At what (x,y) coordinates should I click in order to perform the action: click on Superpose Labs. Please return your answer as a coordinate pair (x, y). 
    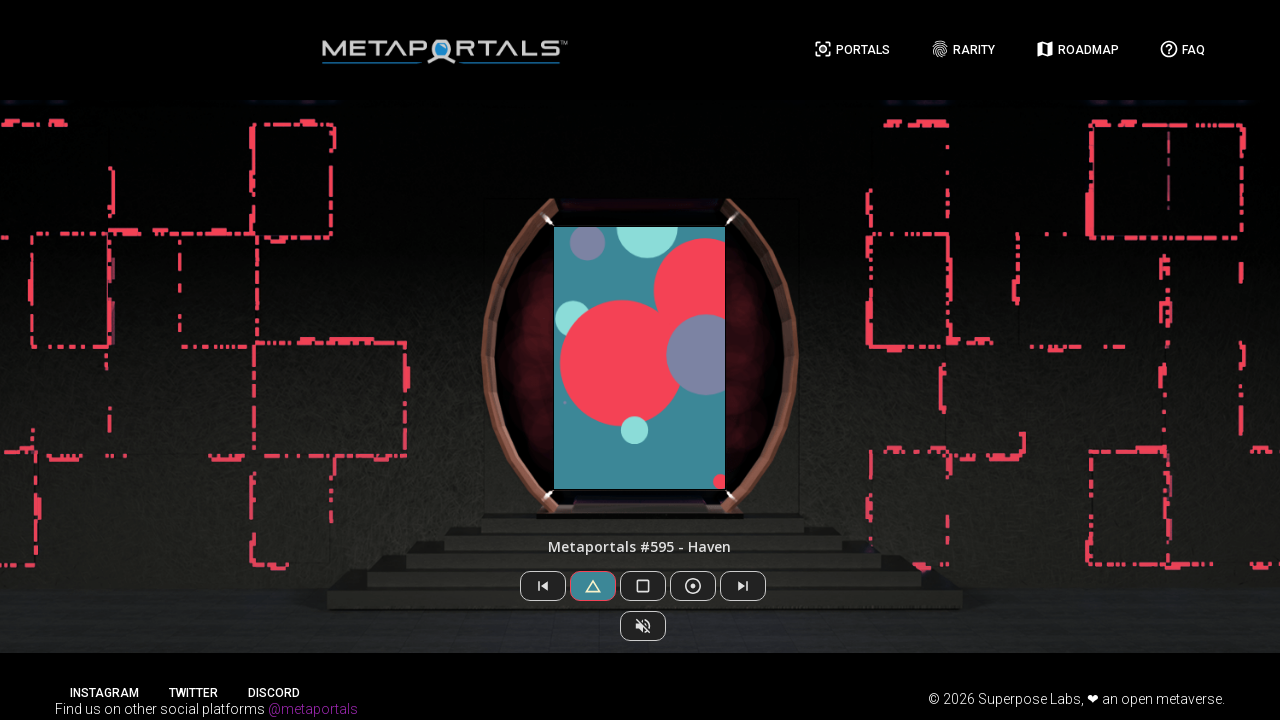
    Looking at the image, I should click on (1029, 699).